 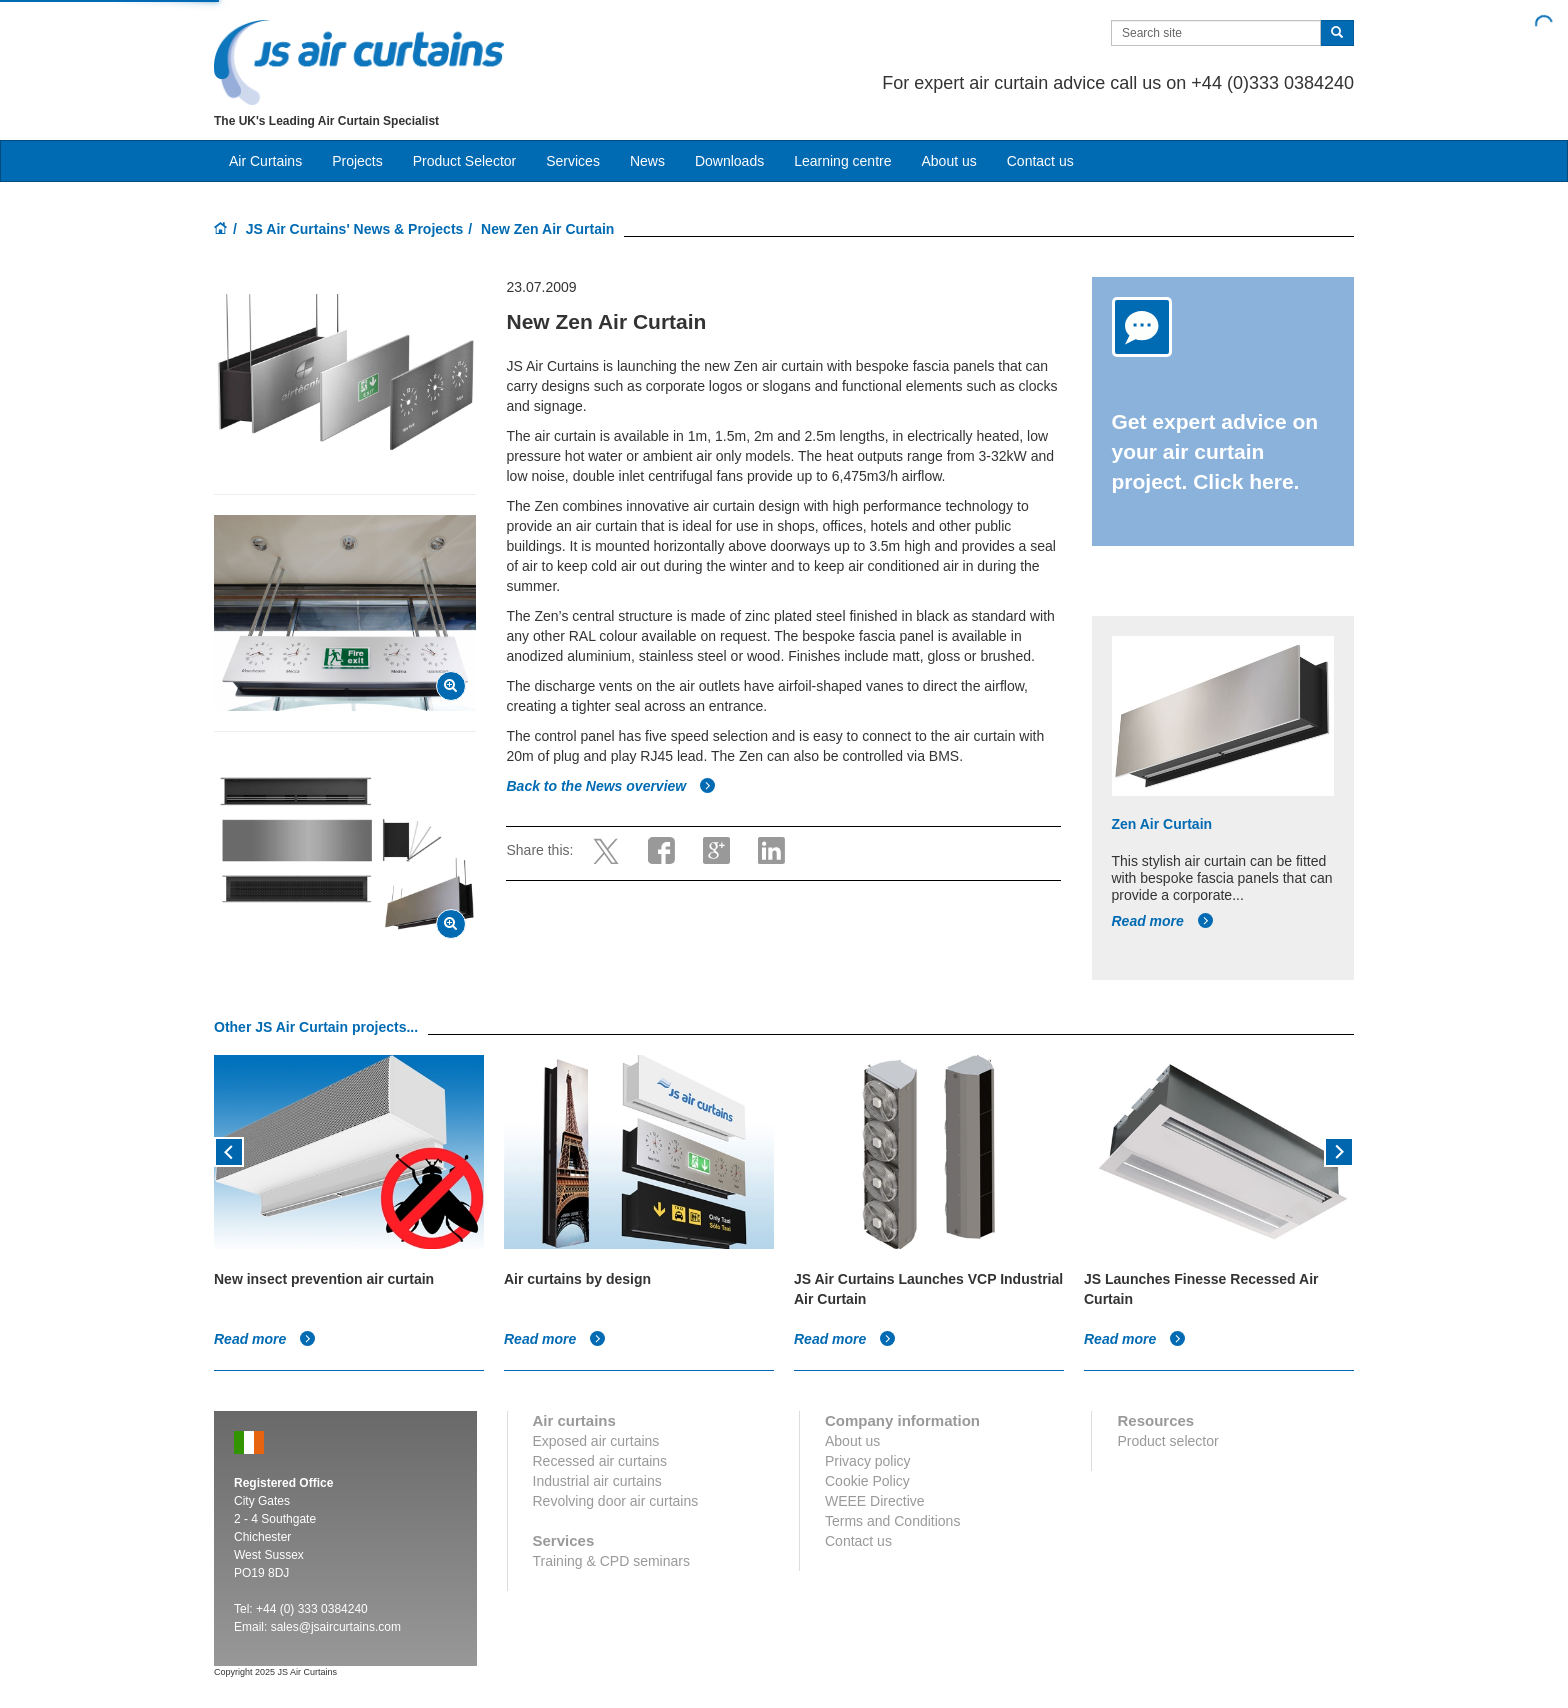 What do you see at coordinates (892, 1521) in the screenshot?
I see `Terms and Conditions` at bounding box center [892, 1521].